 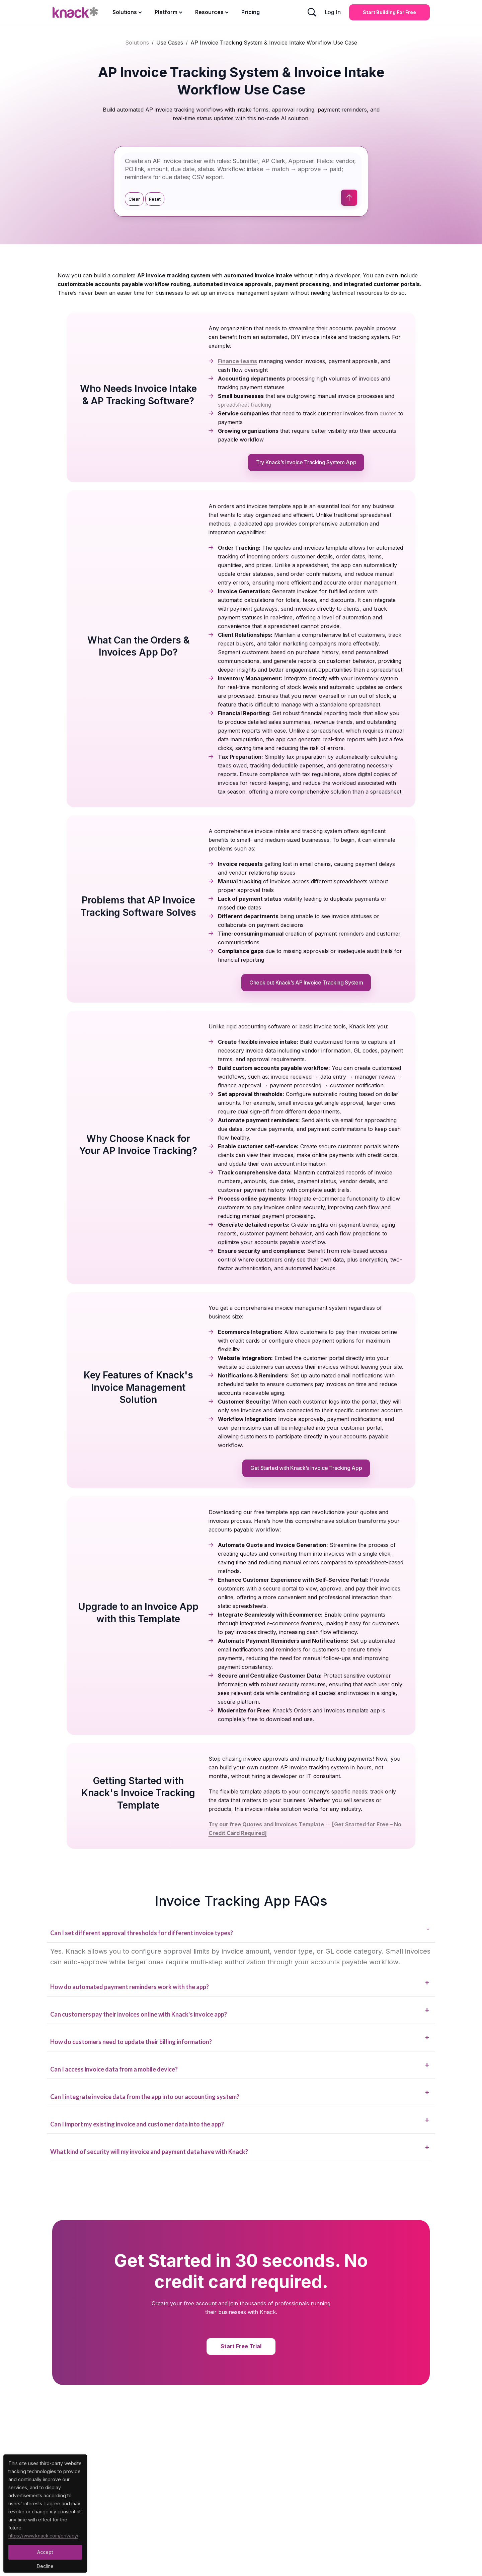 I want to click on How do automated payment reminders work with the app?, so click(x=239, y=1984).